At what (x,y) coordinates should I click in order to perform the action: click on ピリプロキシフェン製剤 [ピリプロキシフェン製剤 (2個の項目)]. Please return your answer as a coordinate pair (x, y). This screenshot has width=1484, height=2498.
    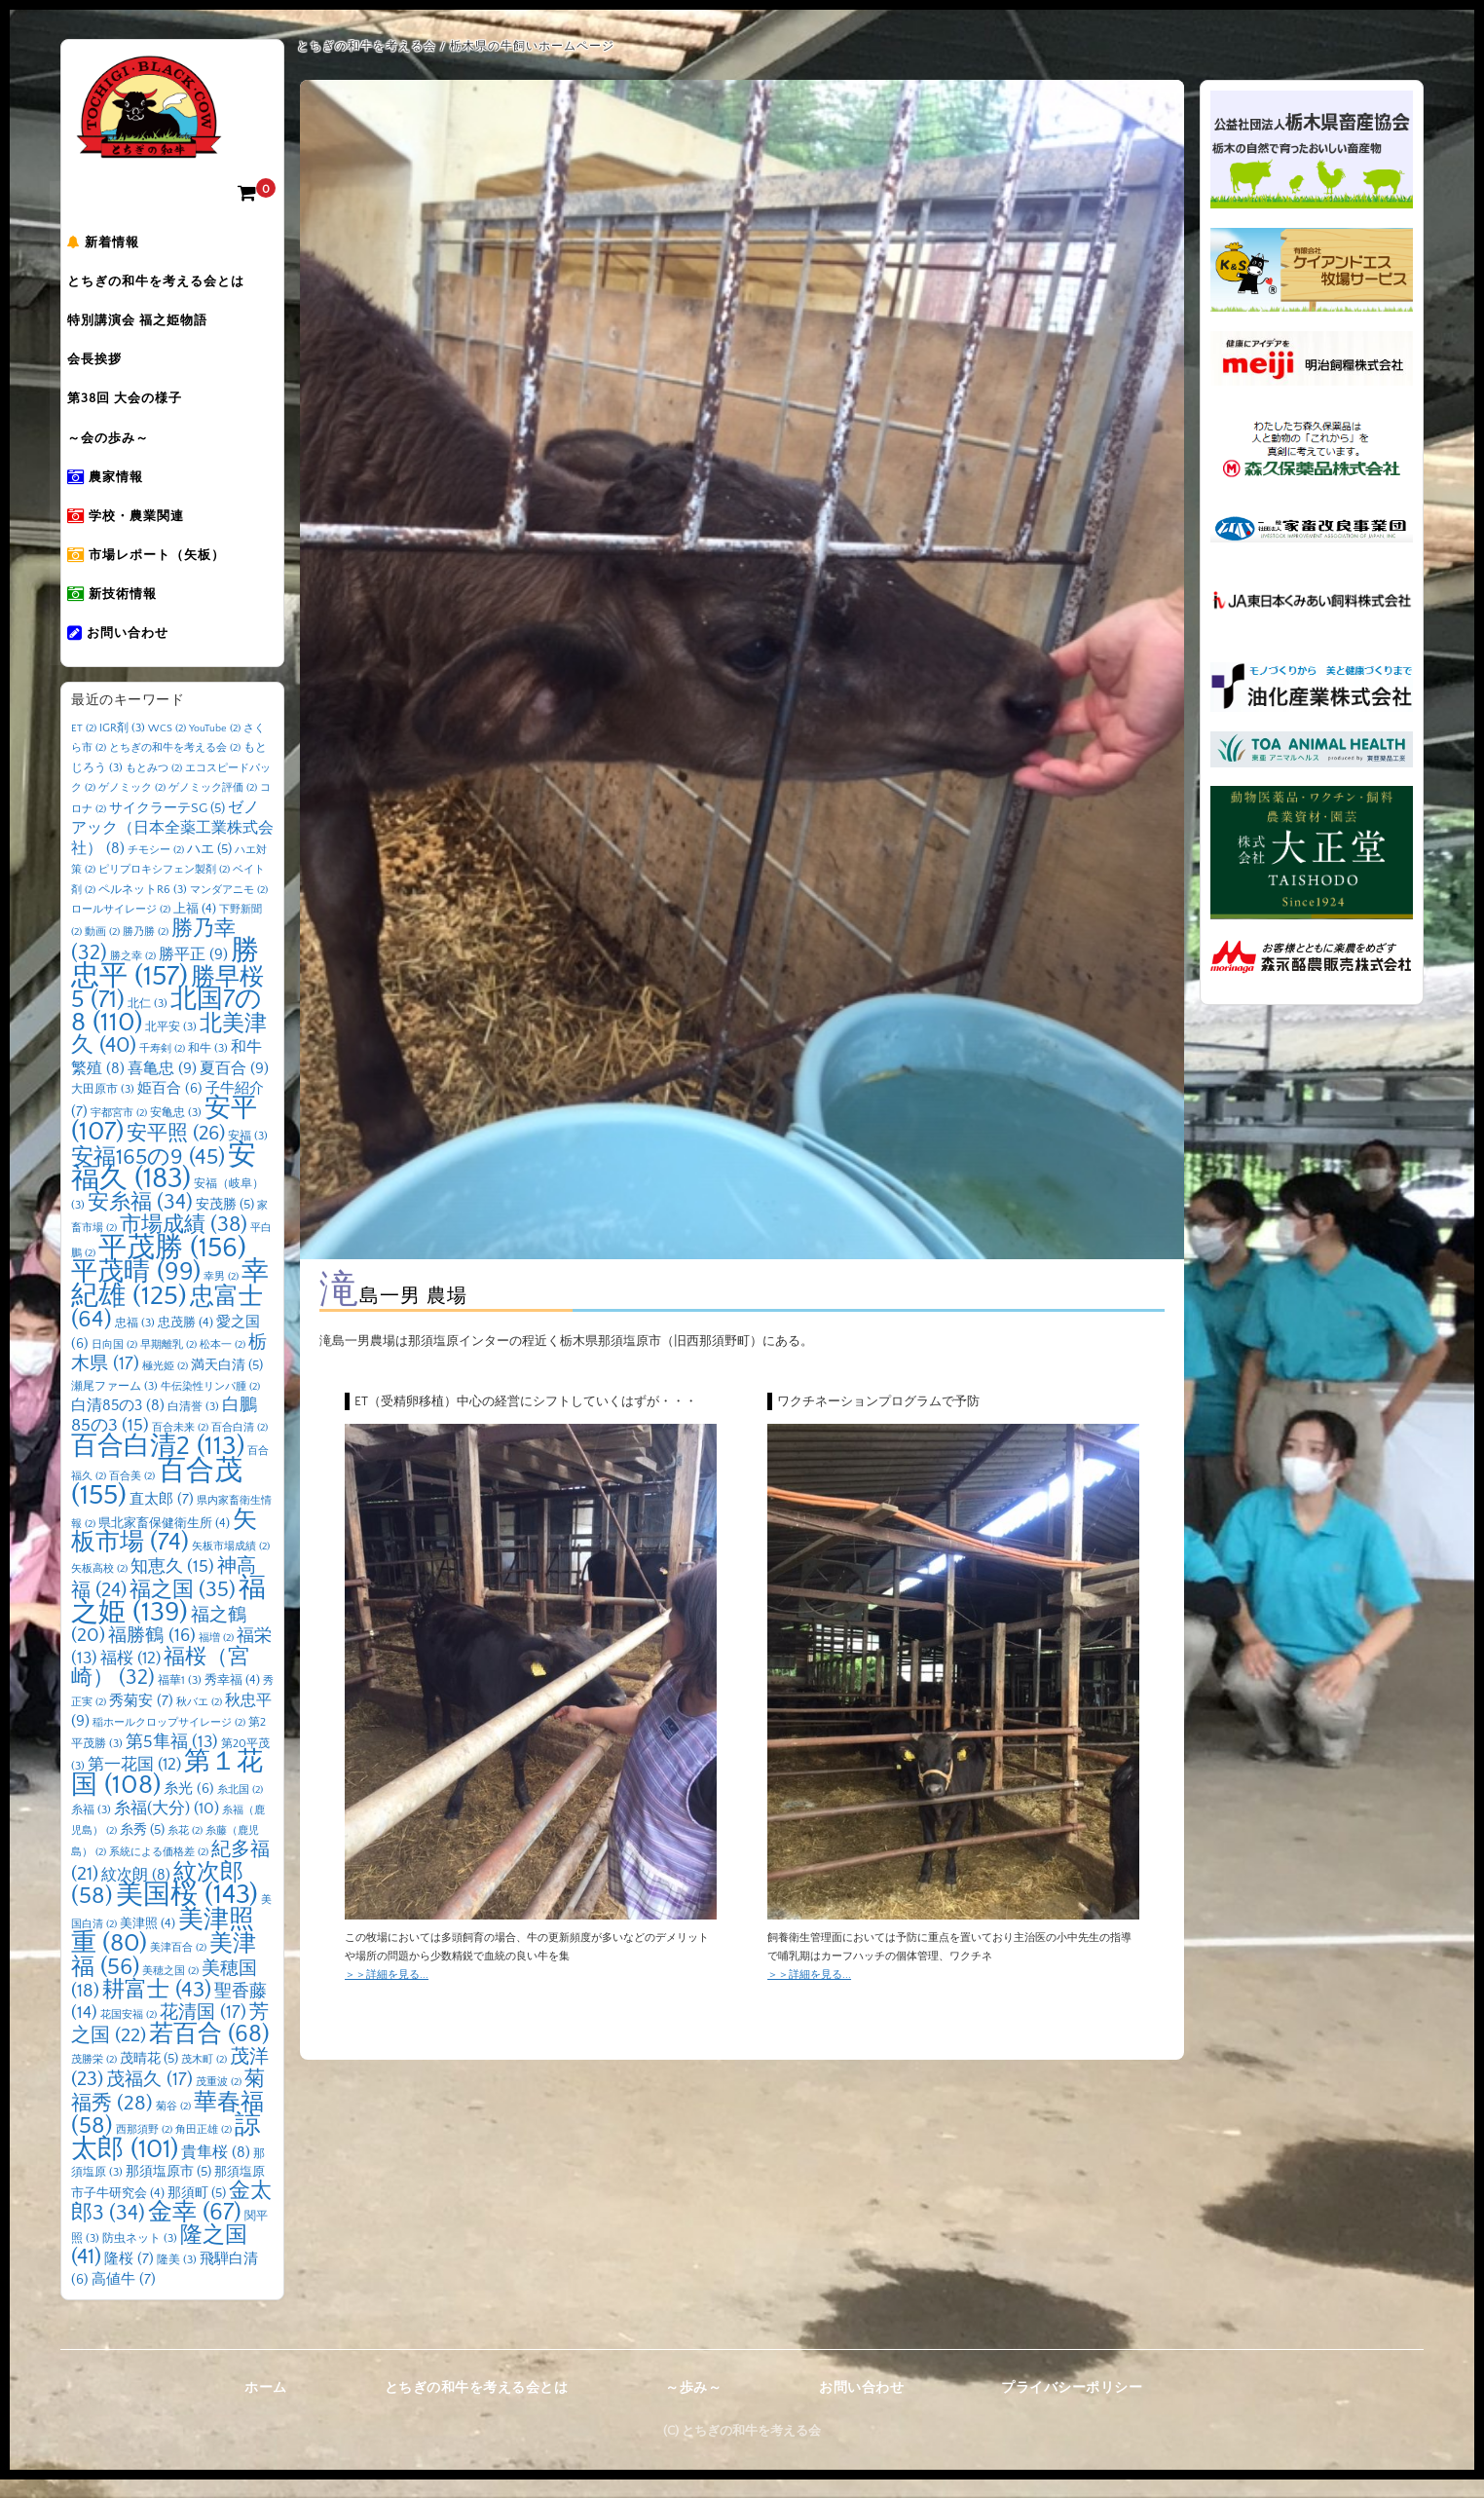
    Looking at the image, I should click on (164, 888).